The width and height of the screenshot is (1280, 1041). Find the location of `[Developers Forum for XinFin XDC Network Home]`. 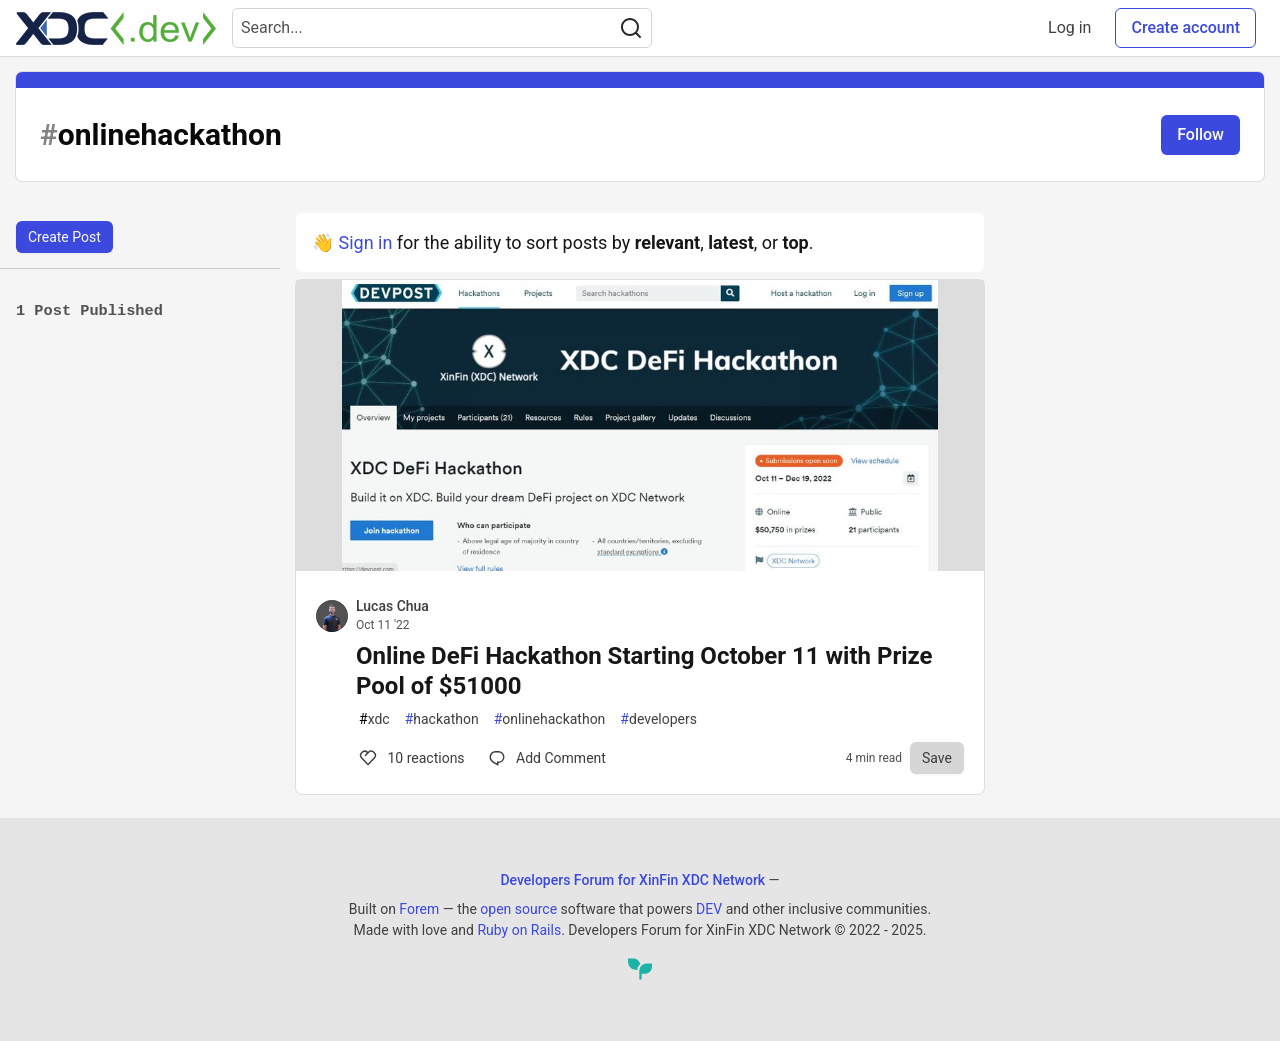

[Developers Forum for XinFin XDC Network Home] is located at coordinates (116, 28).